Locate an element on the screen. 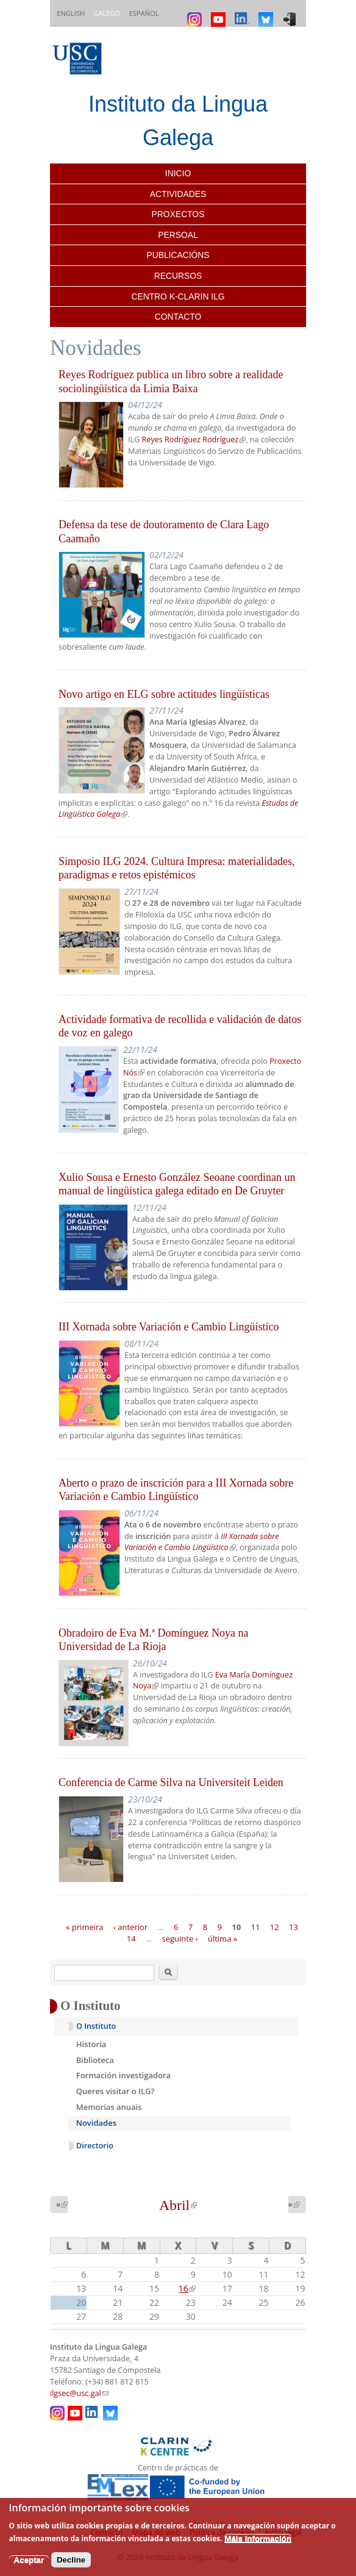  Novo artigo en ELG sobre actitudes lingüísticas is located at coordinates (164, 694).